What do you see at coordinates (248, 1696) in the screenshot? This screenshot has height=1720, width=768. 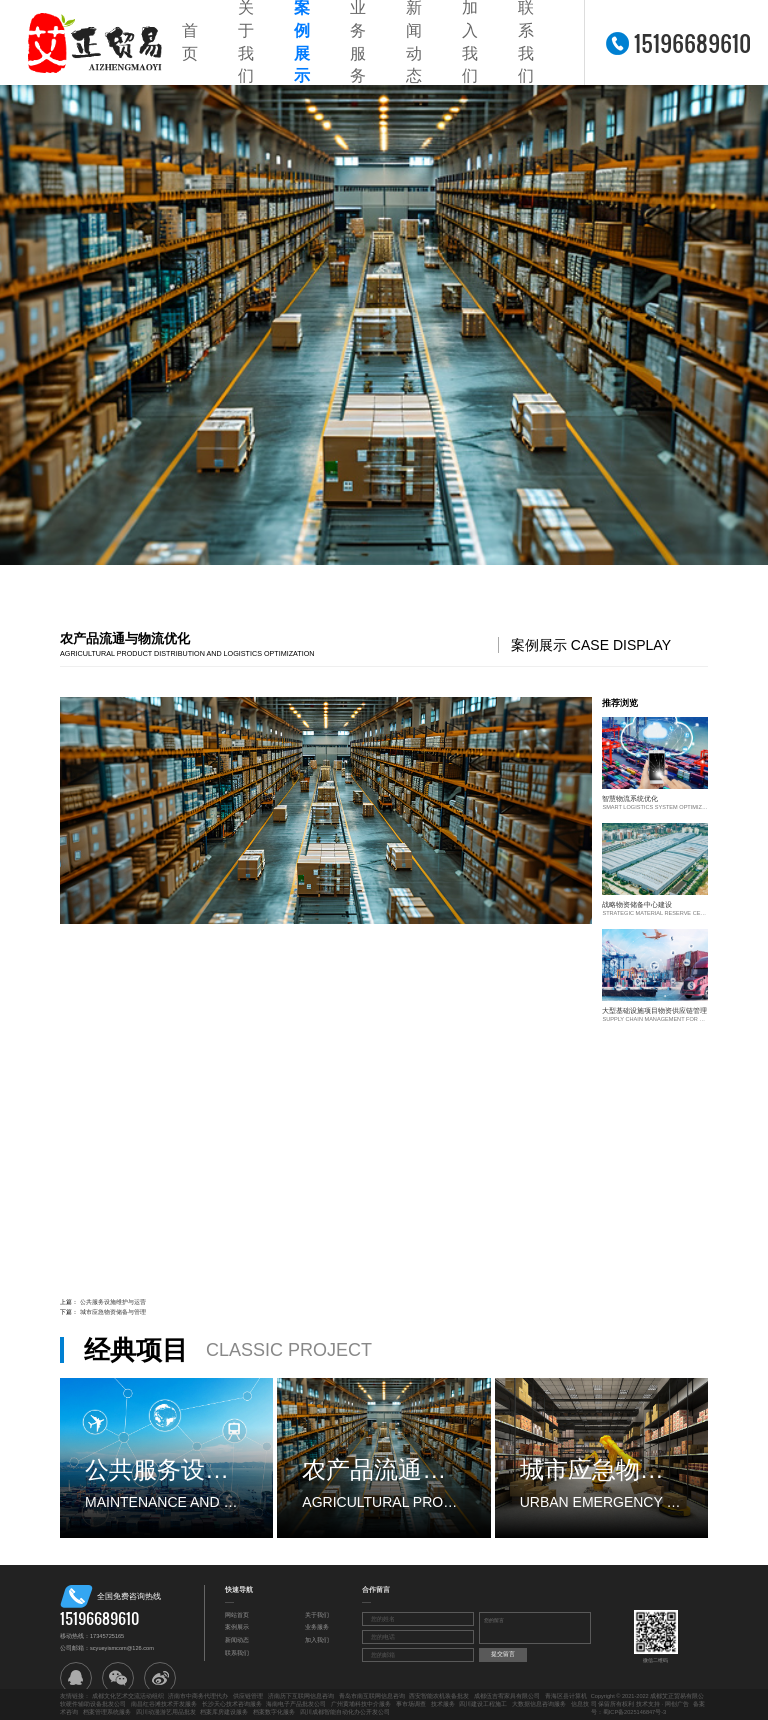 I see `供应链管理` at bounding box center [248, 1696].